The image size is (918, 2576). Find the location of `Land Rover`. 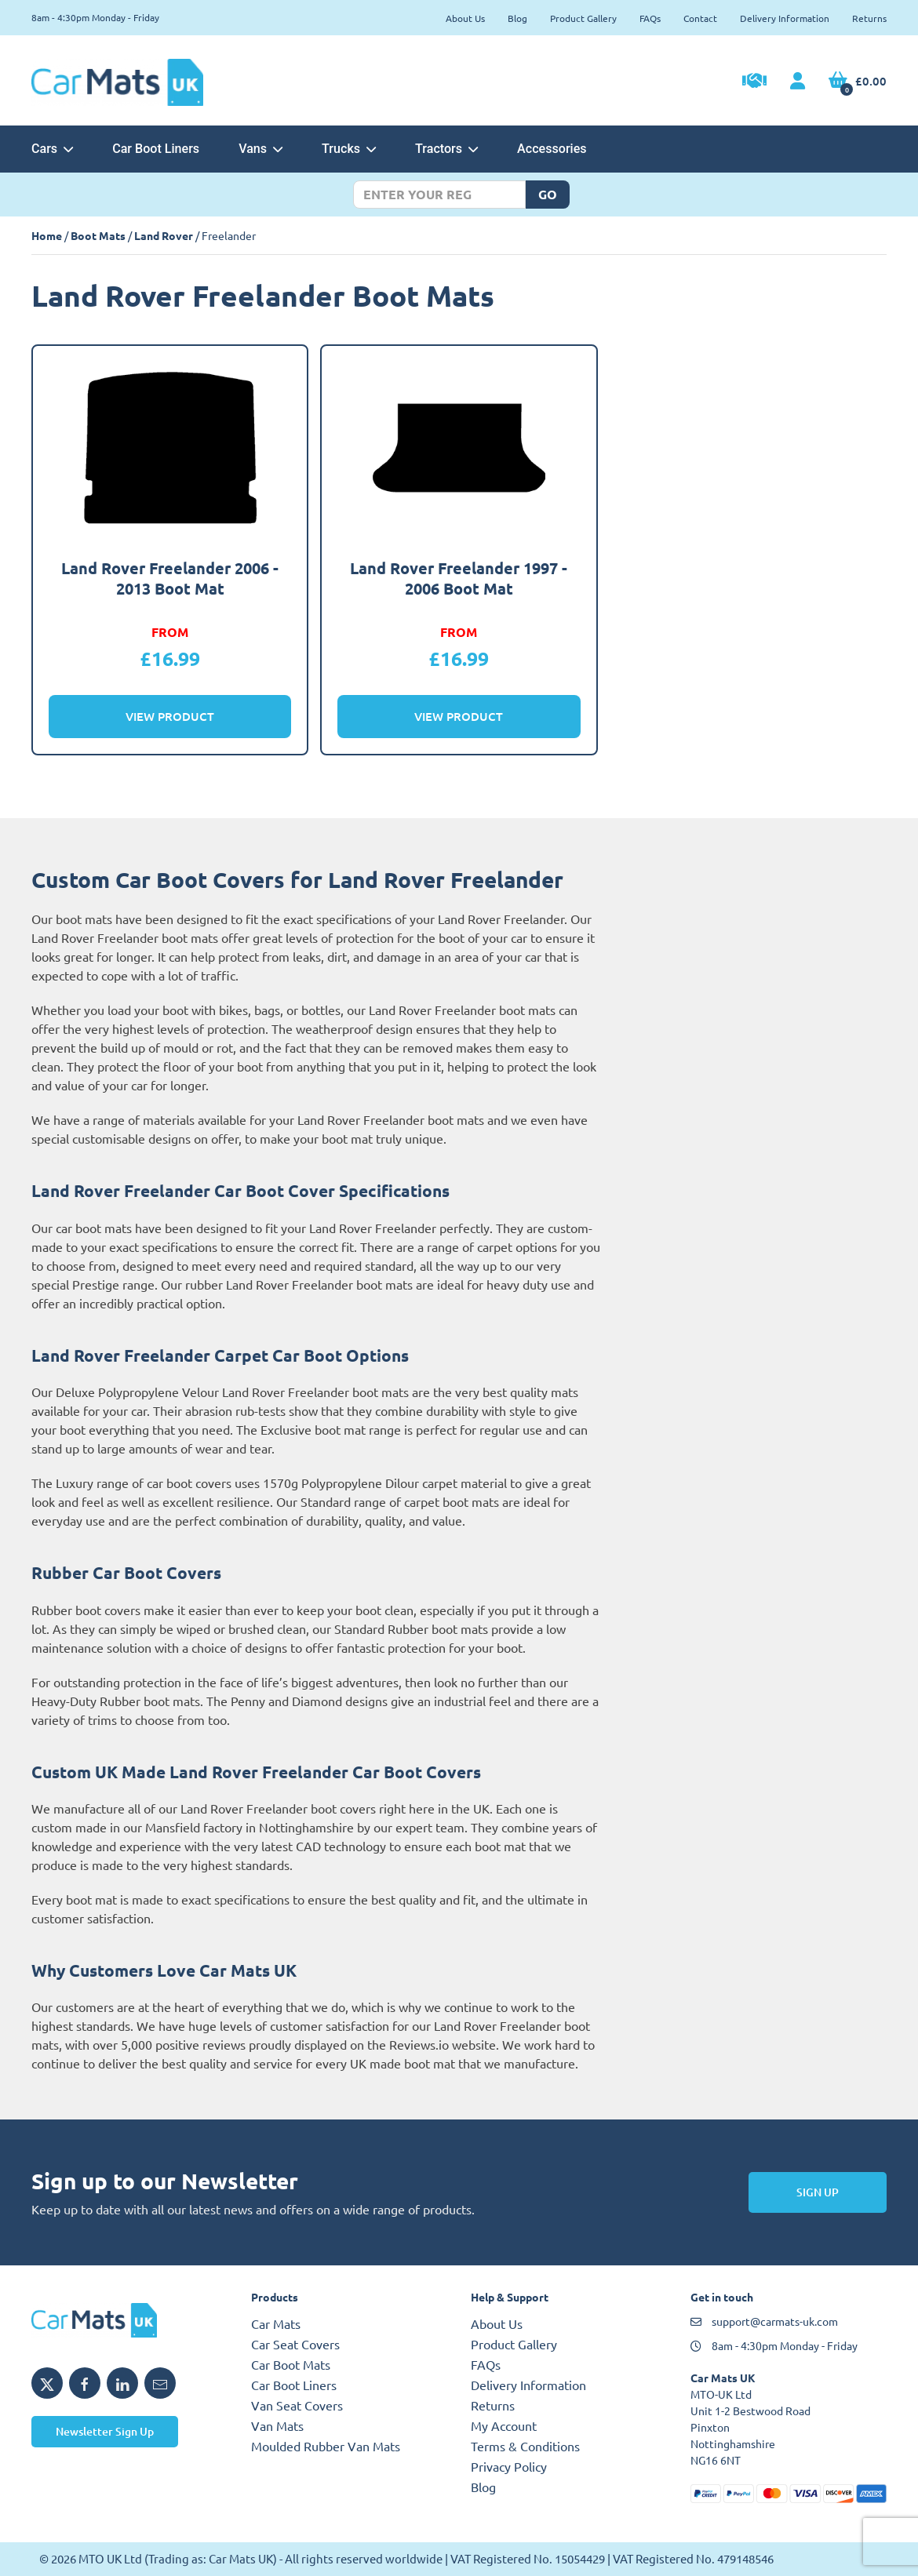

Land Rover is located at coordinates (163, 235).